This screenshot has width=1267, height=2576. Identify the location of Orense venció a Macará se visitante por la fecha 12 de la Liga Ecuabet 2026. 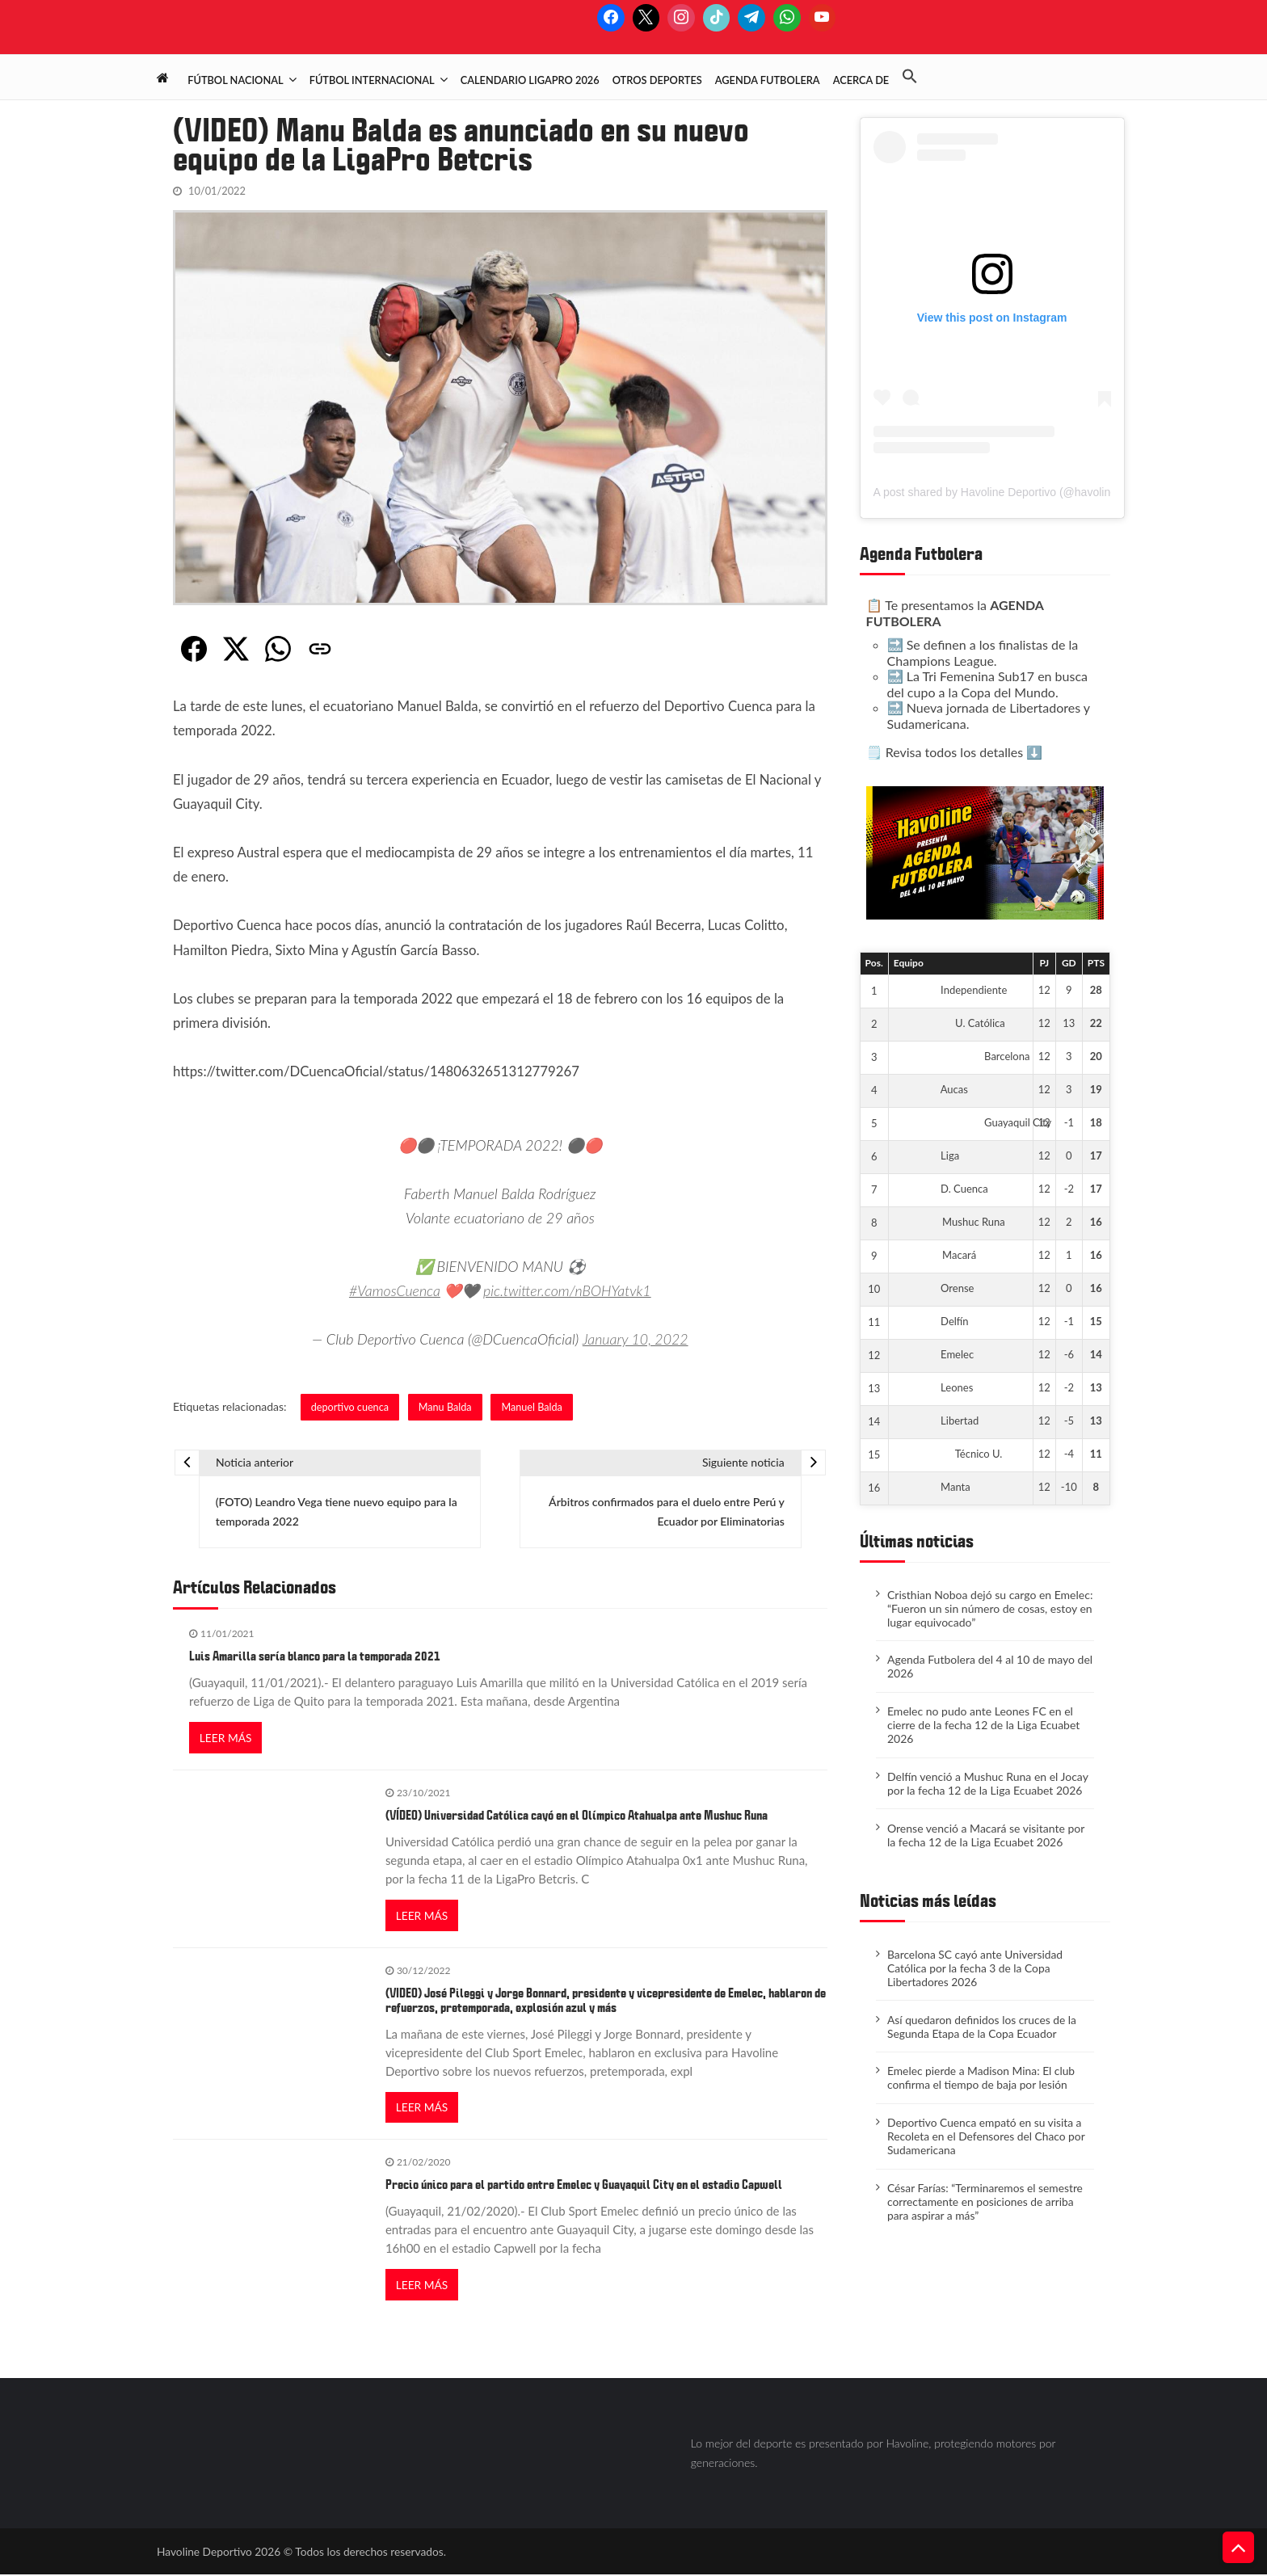
(985, 1835).